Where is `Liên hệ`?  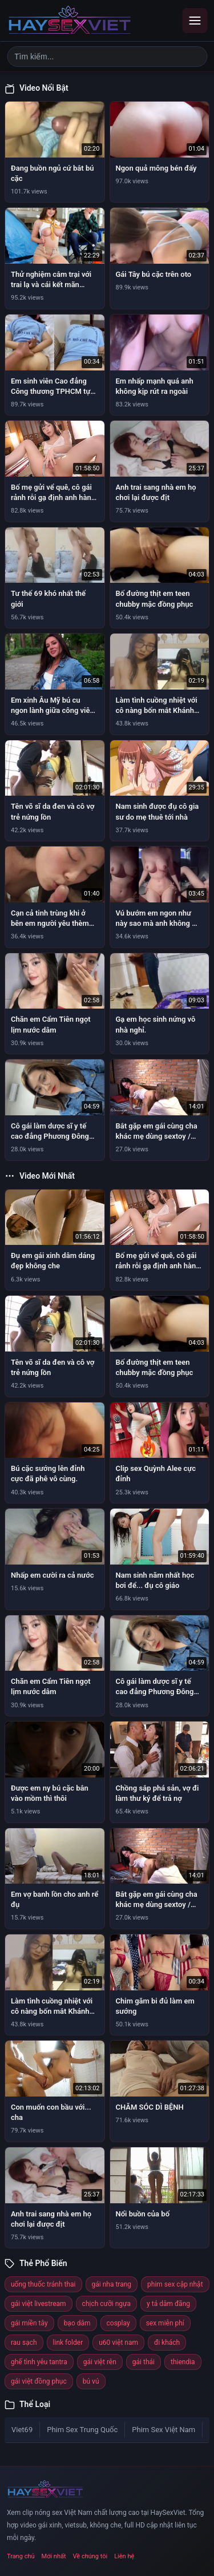 Liên hệ is located at coordinates (124, 2556).